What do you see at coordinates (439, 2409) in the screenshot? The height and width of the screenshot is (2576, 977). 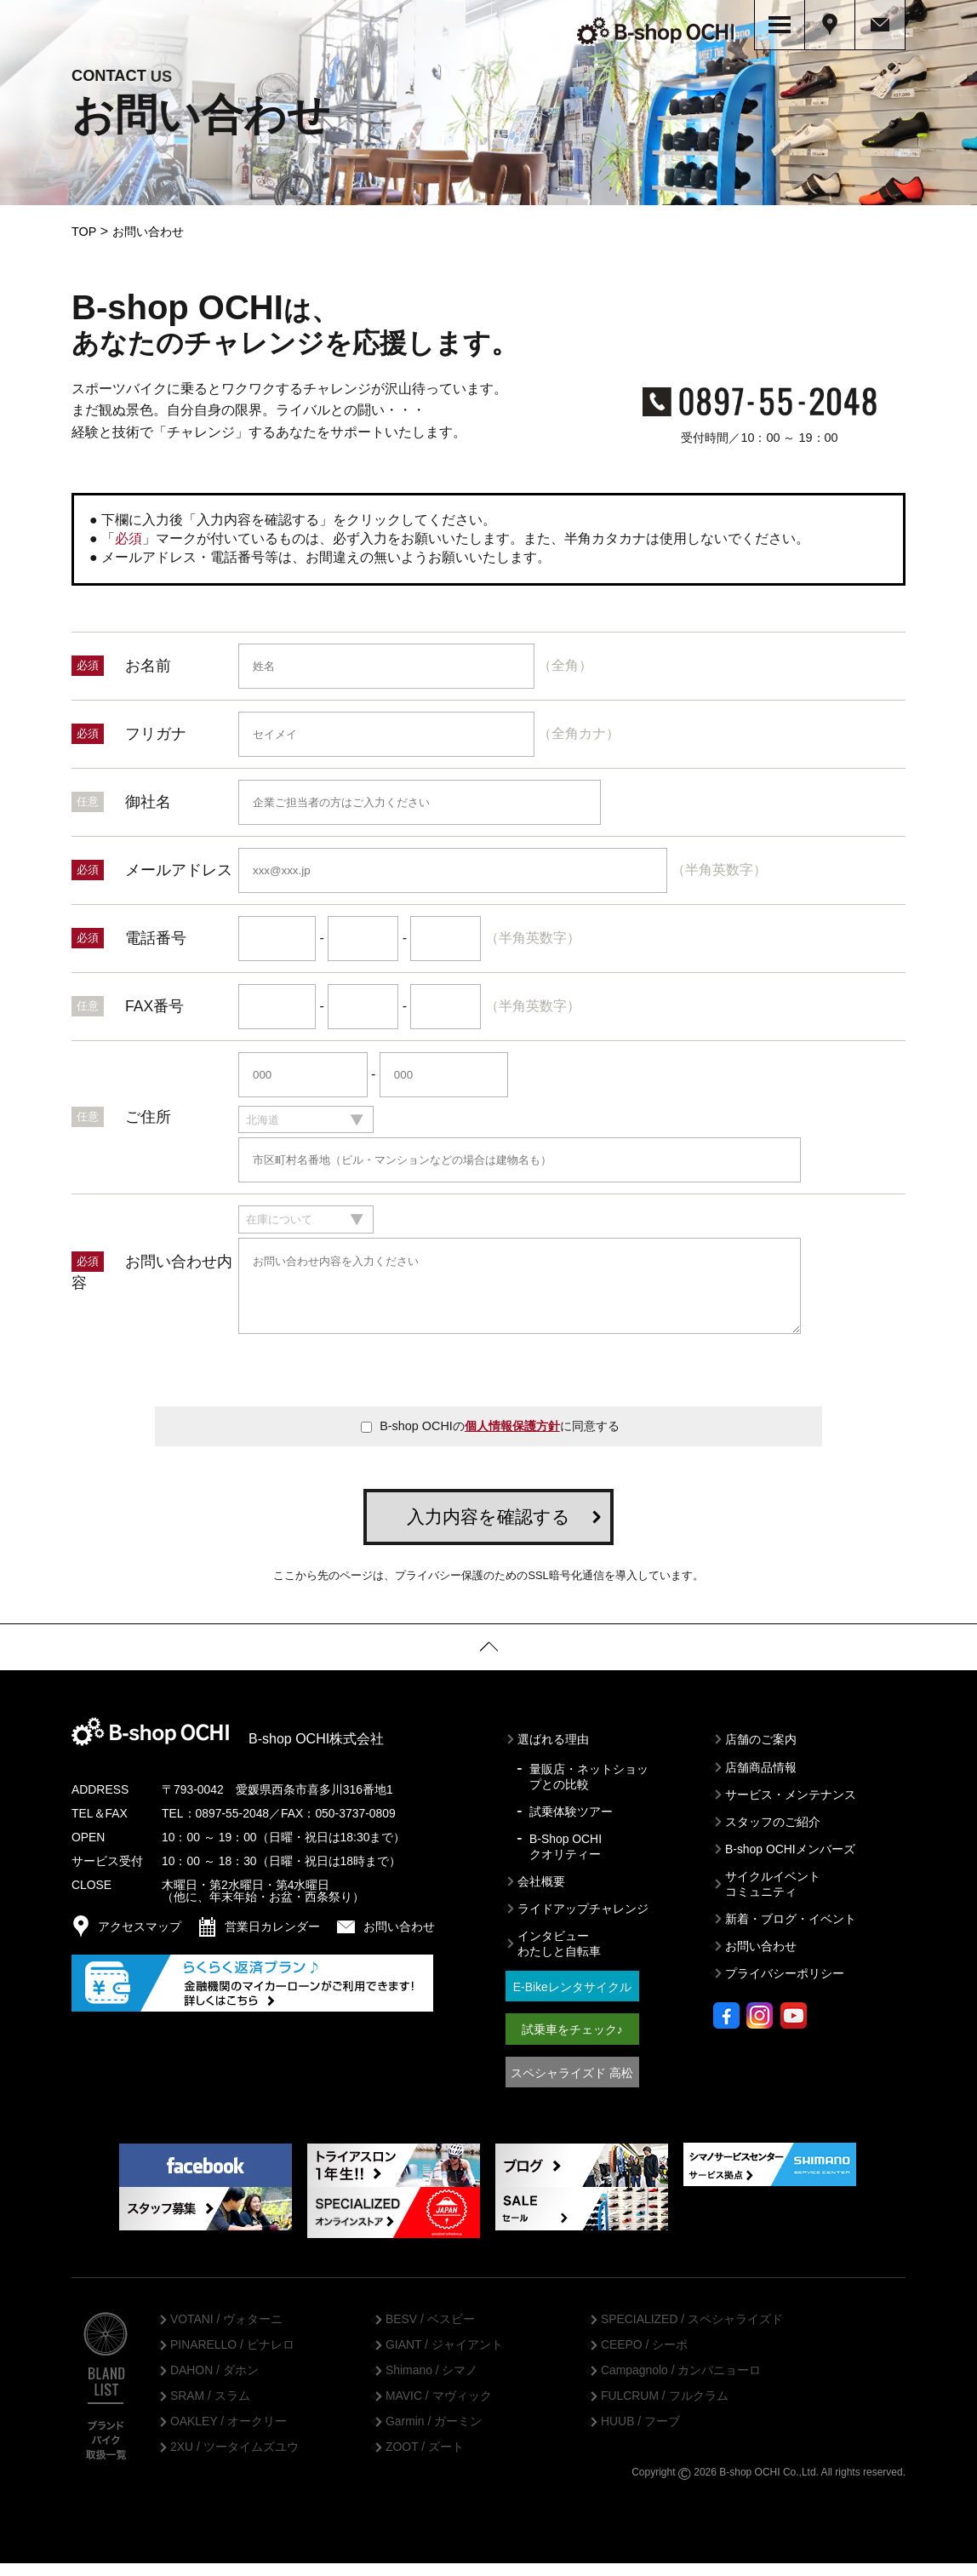 I see `MAVIC / マヴィック` at bounding box center [439, 2409].